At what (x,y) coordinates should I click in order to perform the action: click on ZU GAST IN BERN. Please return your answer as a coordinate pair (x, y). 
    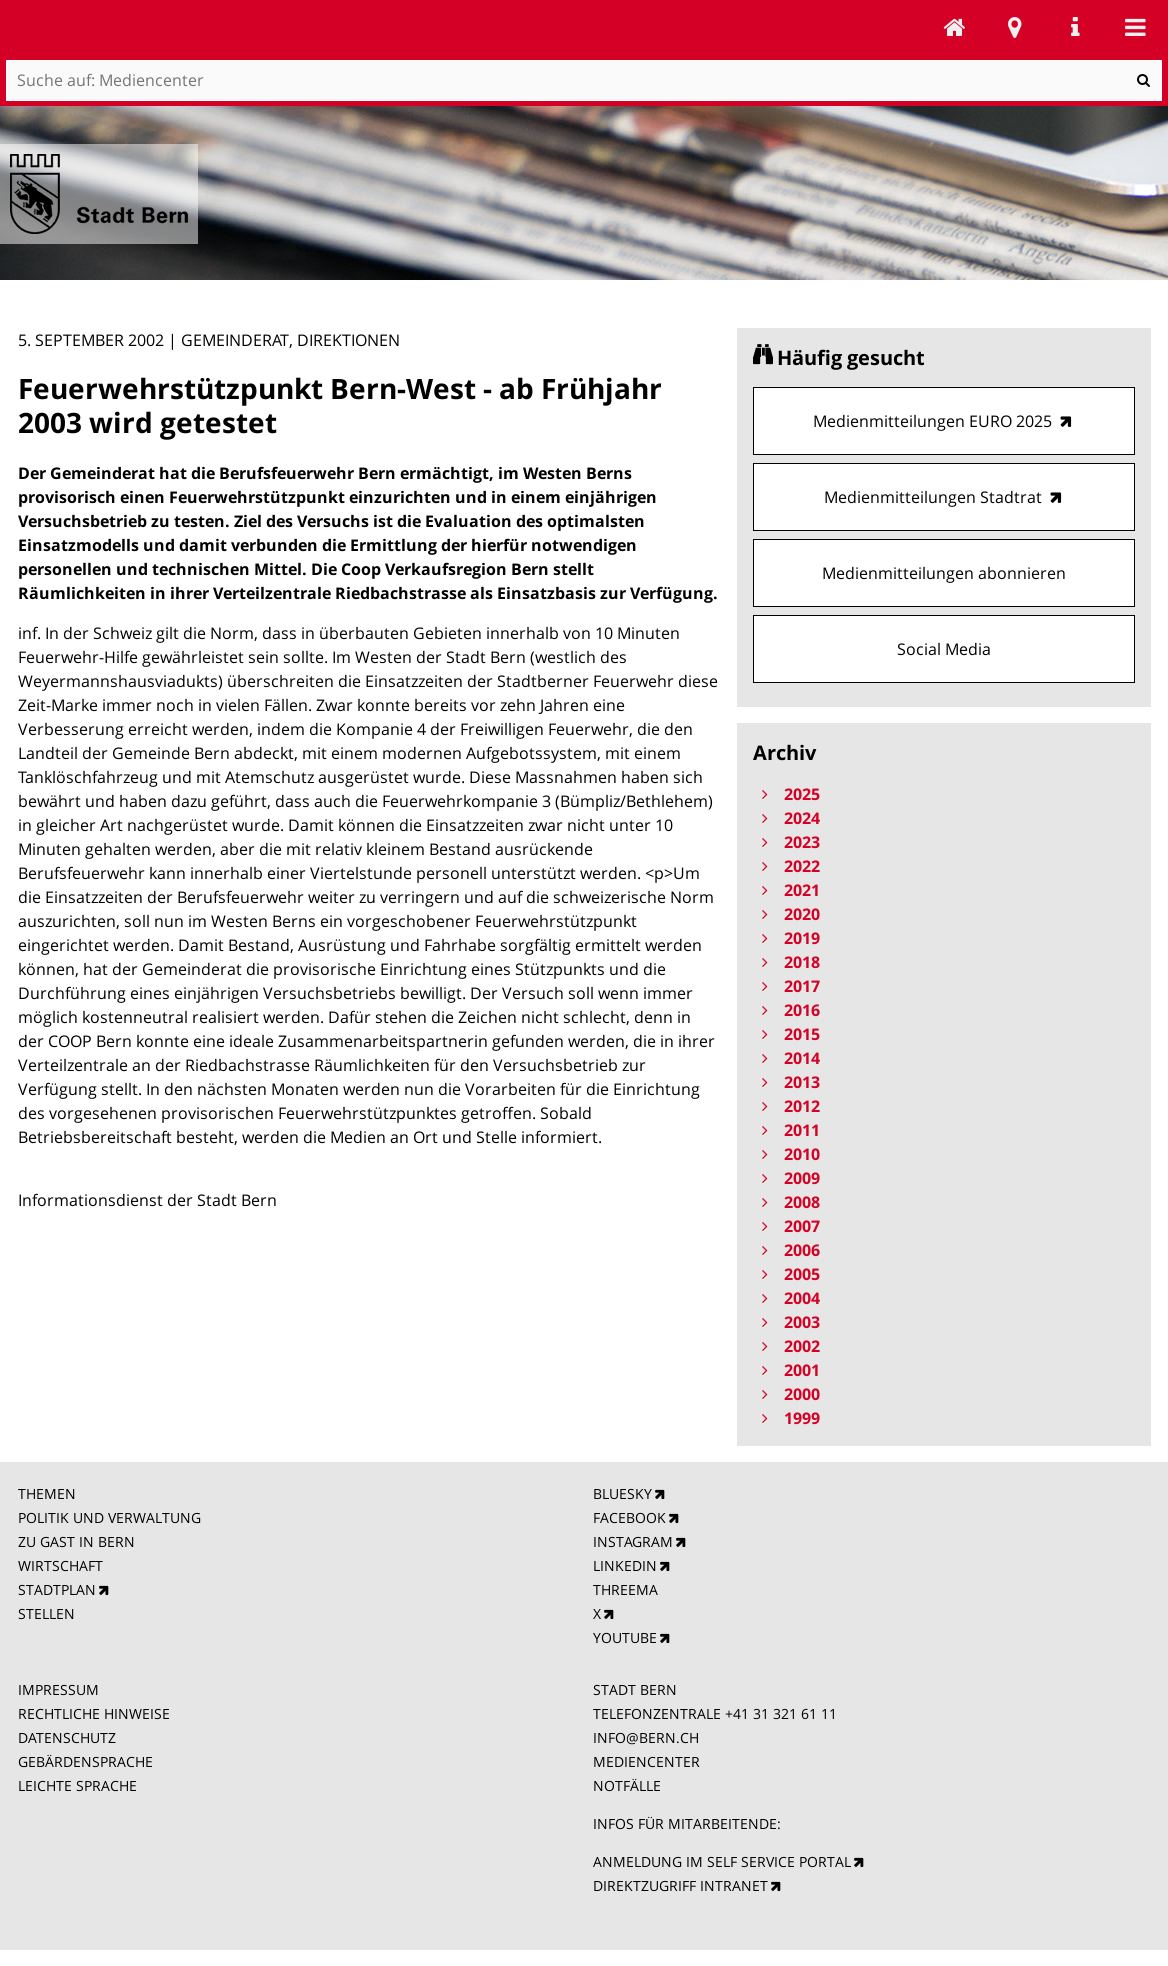
    Looking at the image, I should click on (76, 1541).